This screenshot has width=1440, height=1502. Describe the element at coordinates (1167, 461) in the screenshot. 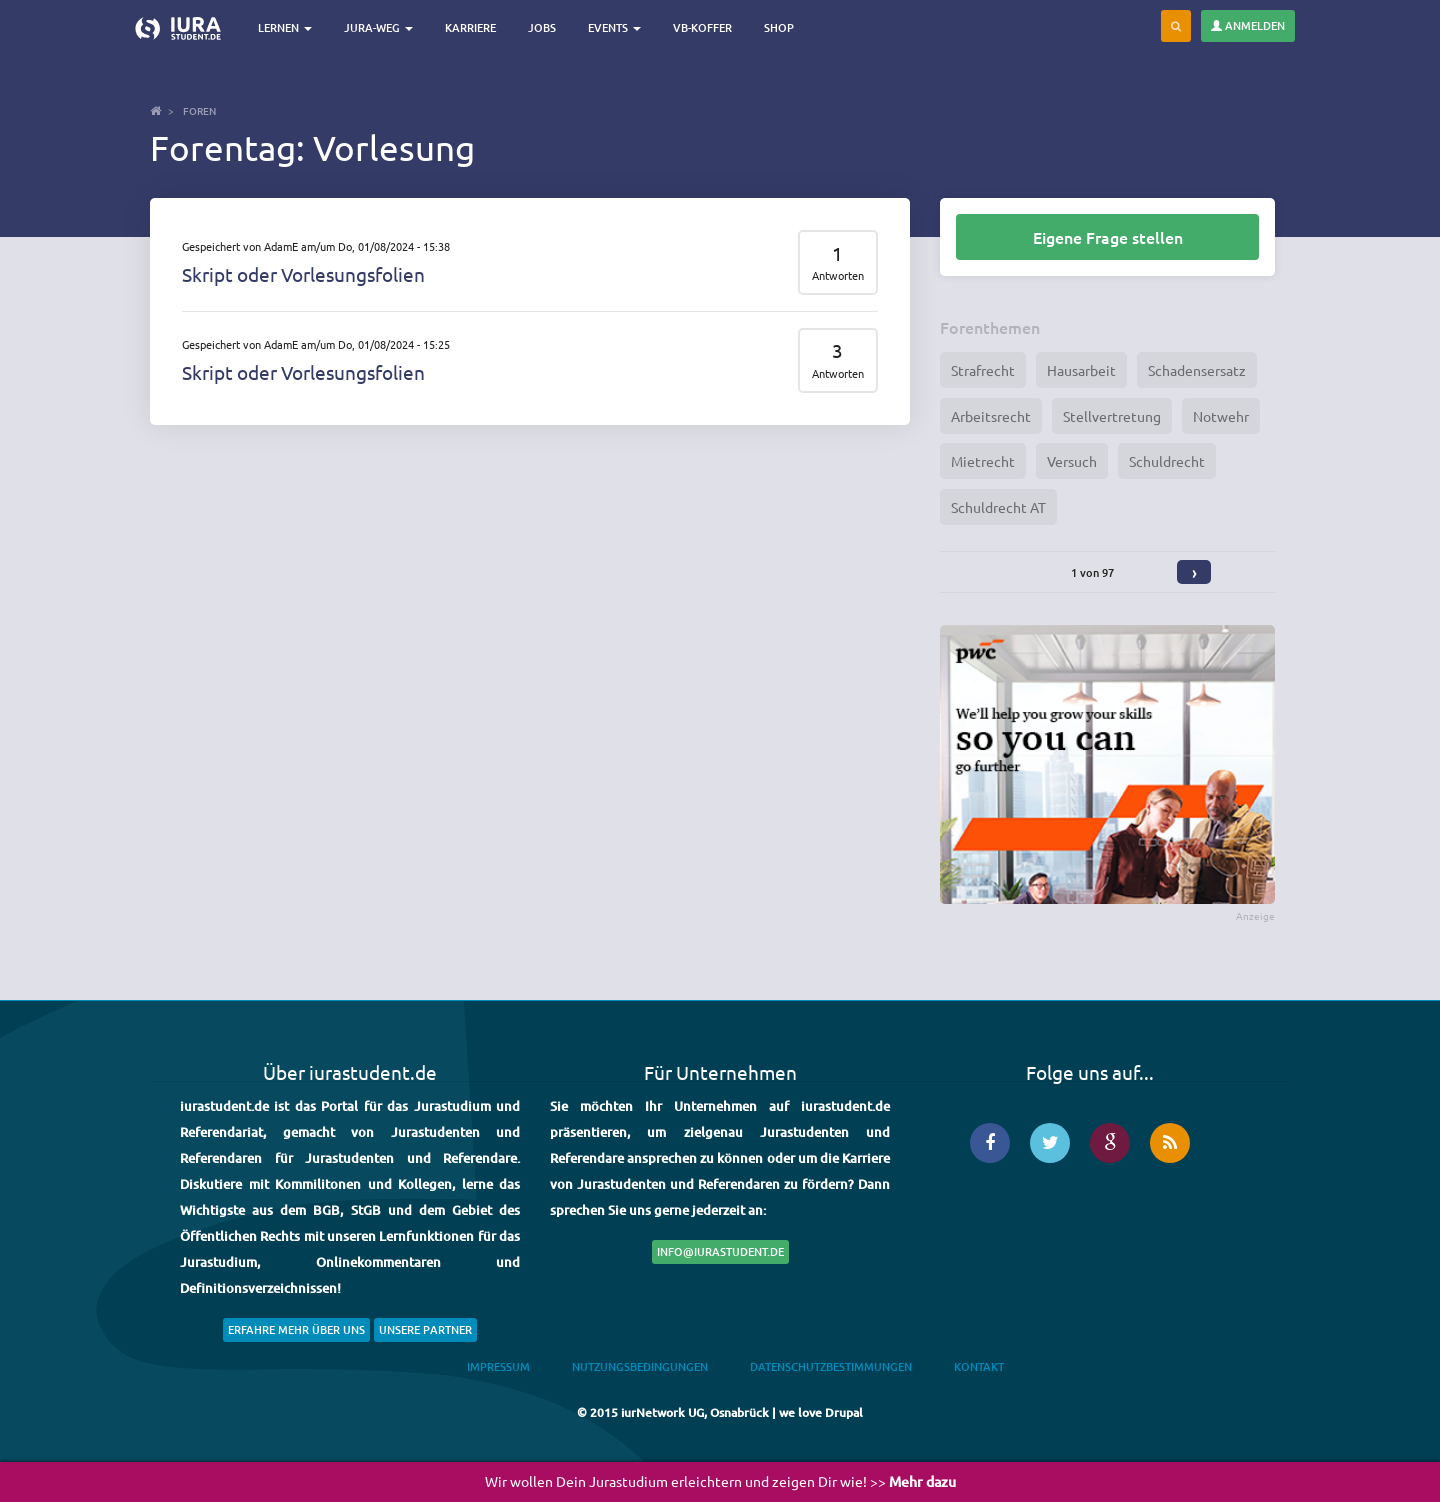

I see `Schuldrecht` at that location.